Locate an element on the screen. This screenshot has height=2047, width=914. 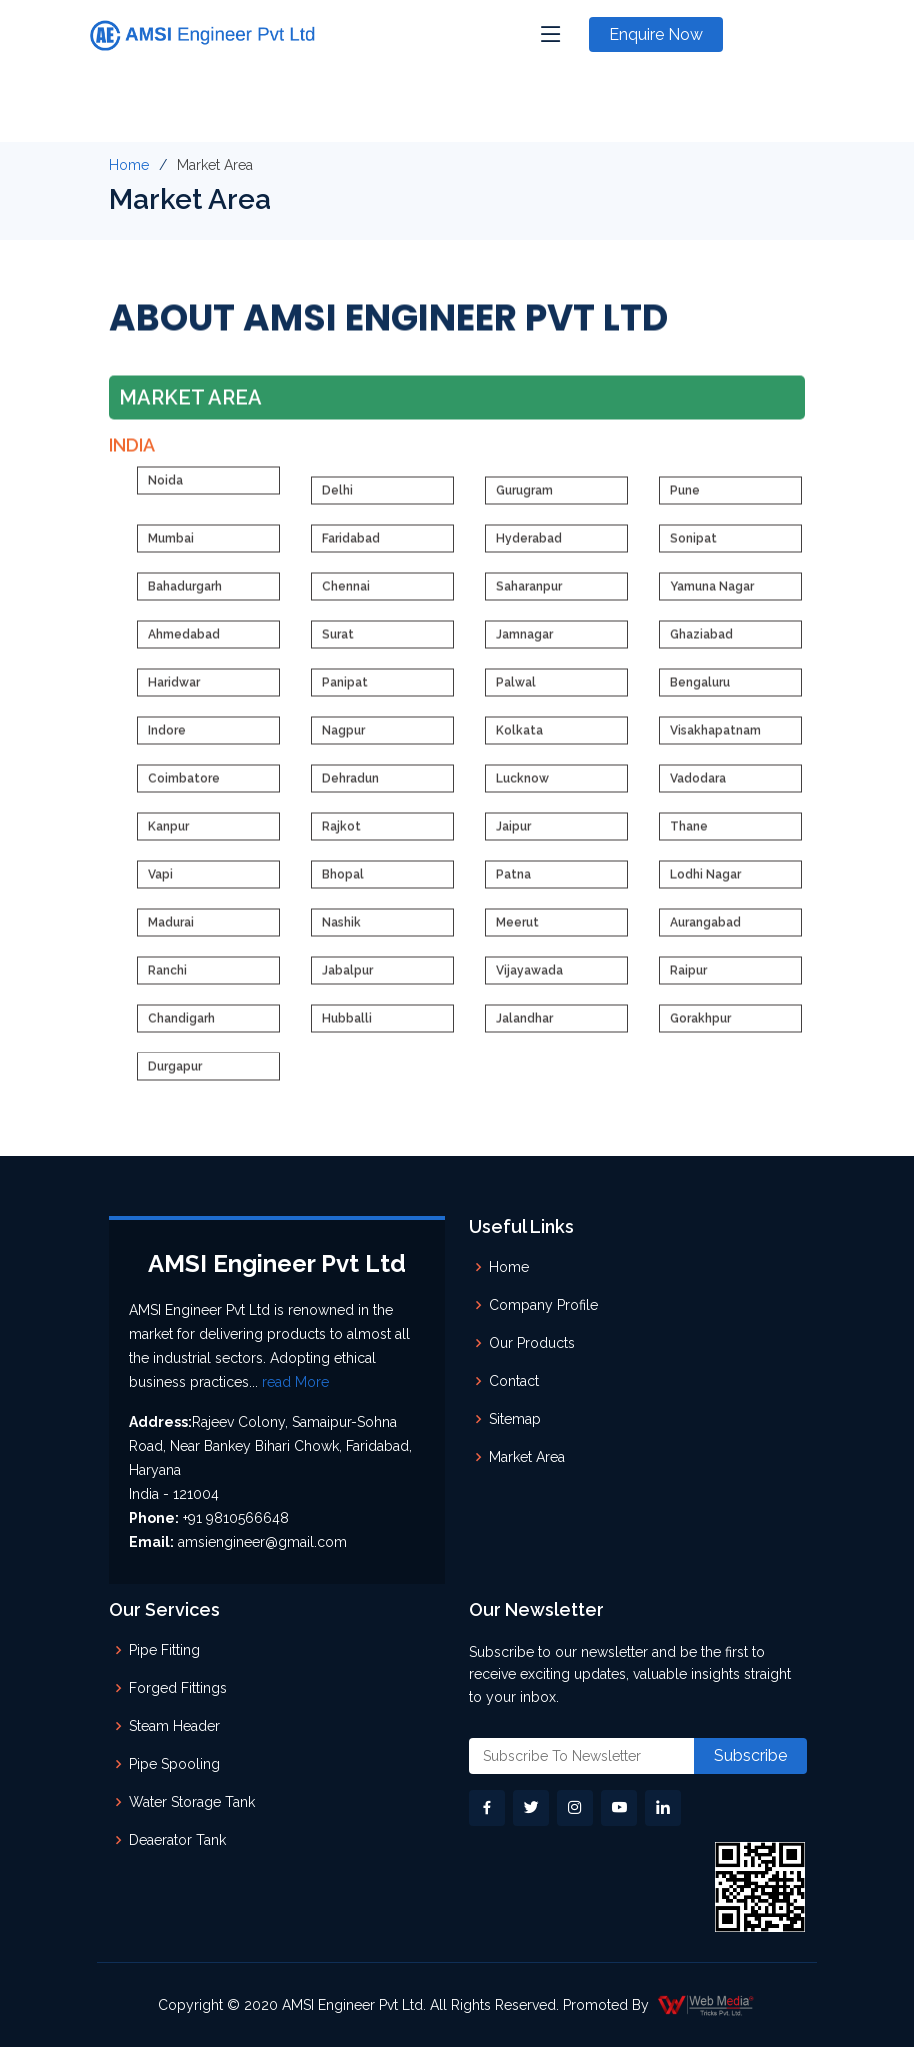
Contact is located at coordinates (514, 1381).